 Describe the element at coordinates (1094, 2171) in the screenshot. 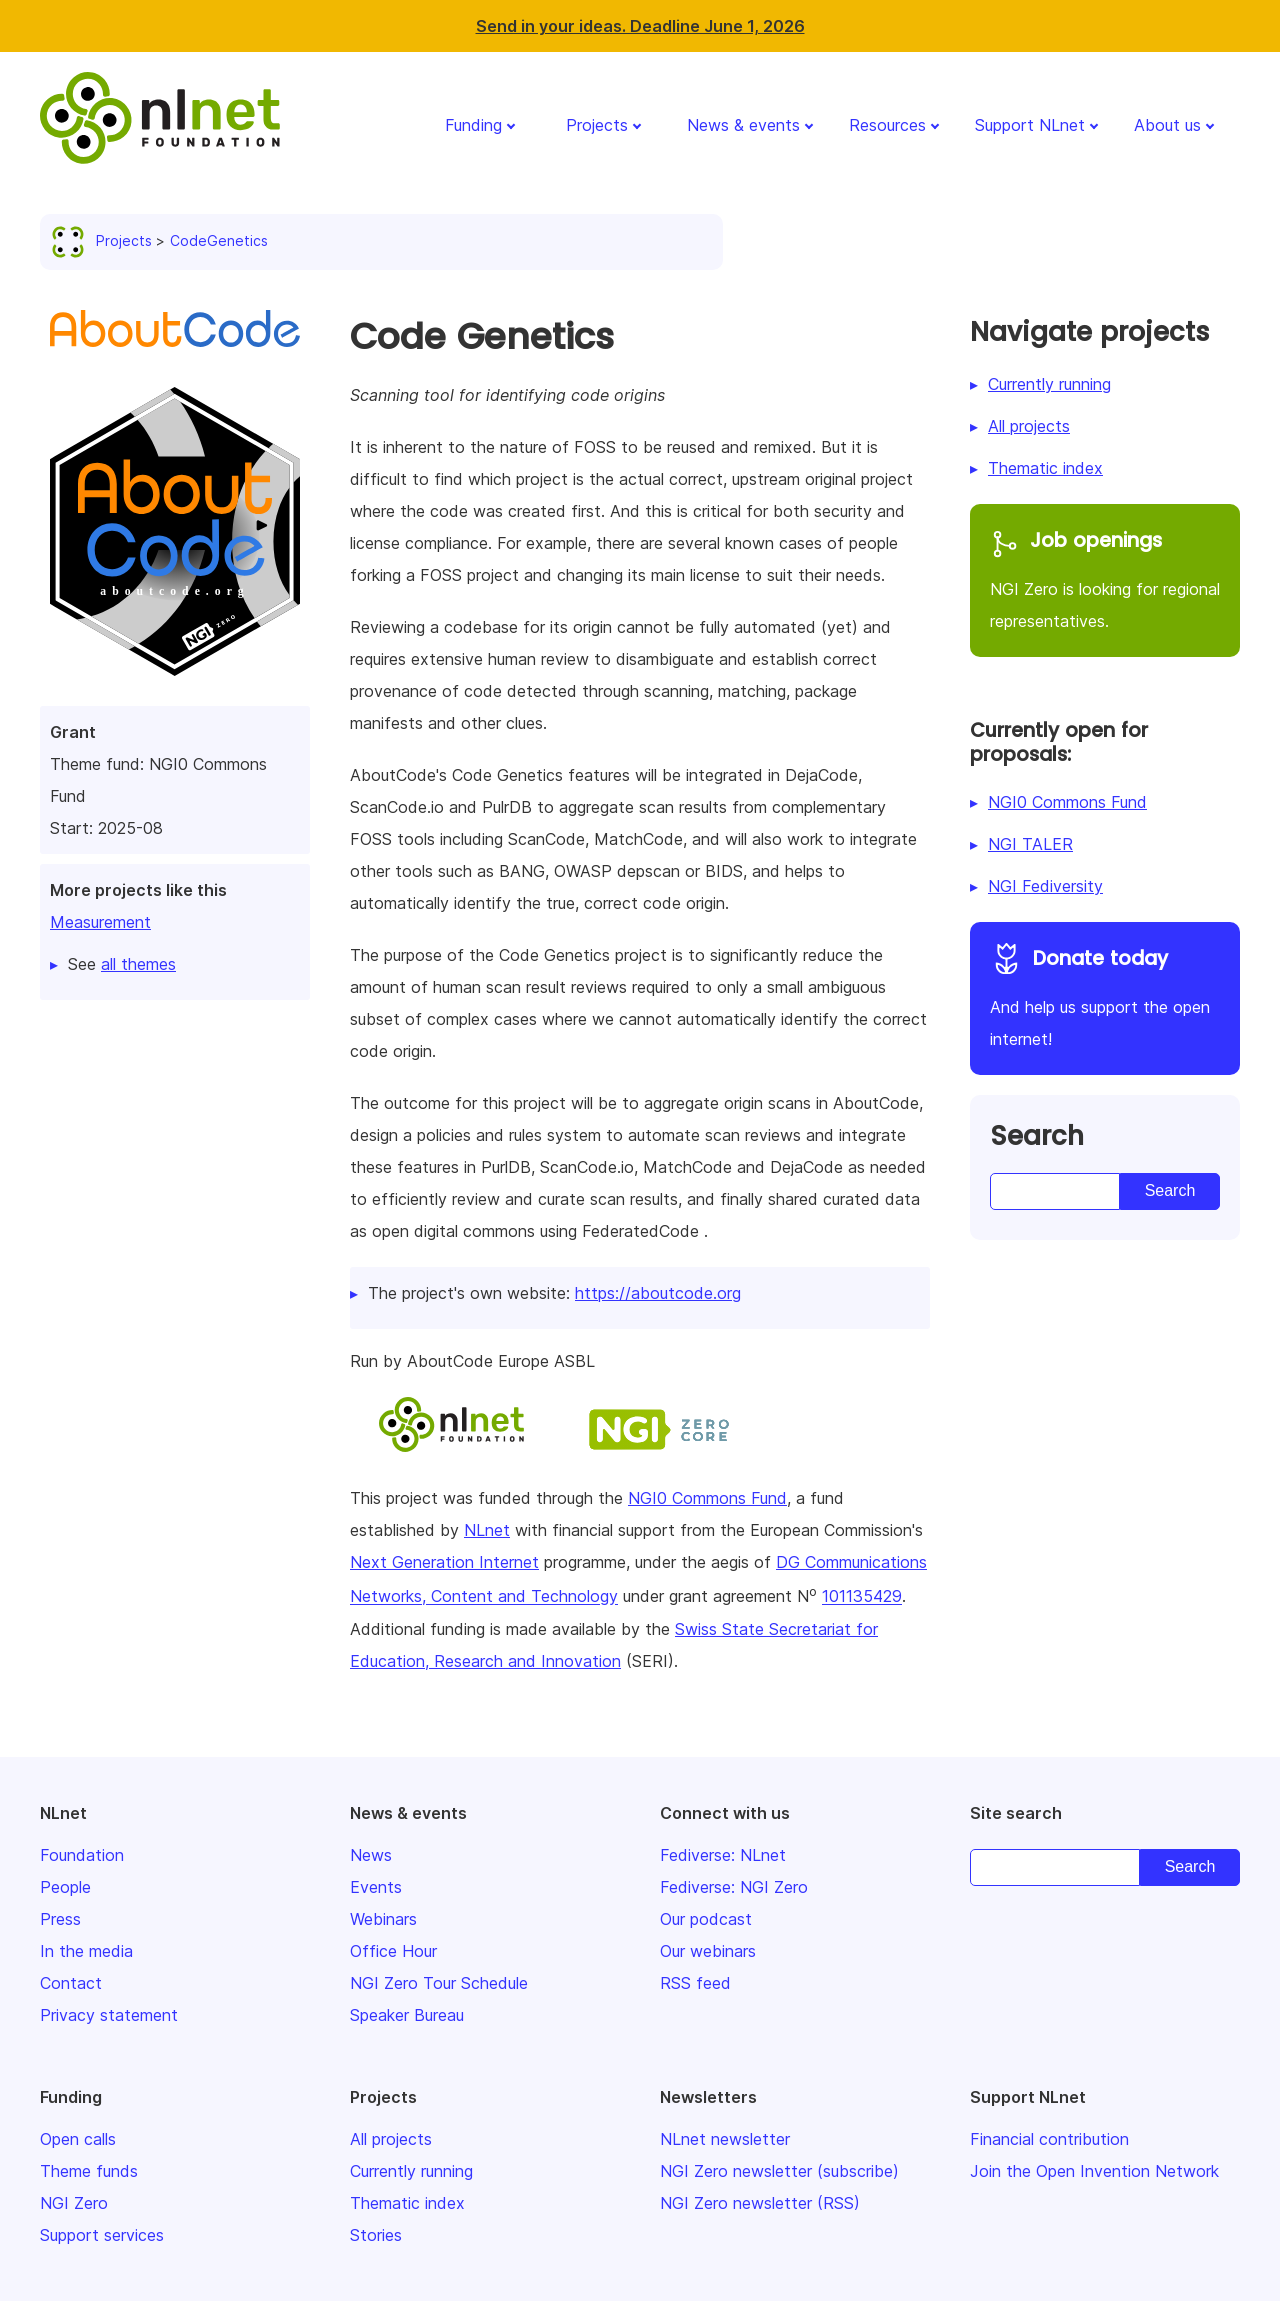

I see `Join the Open Invention Network` at that location.